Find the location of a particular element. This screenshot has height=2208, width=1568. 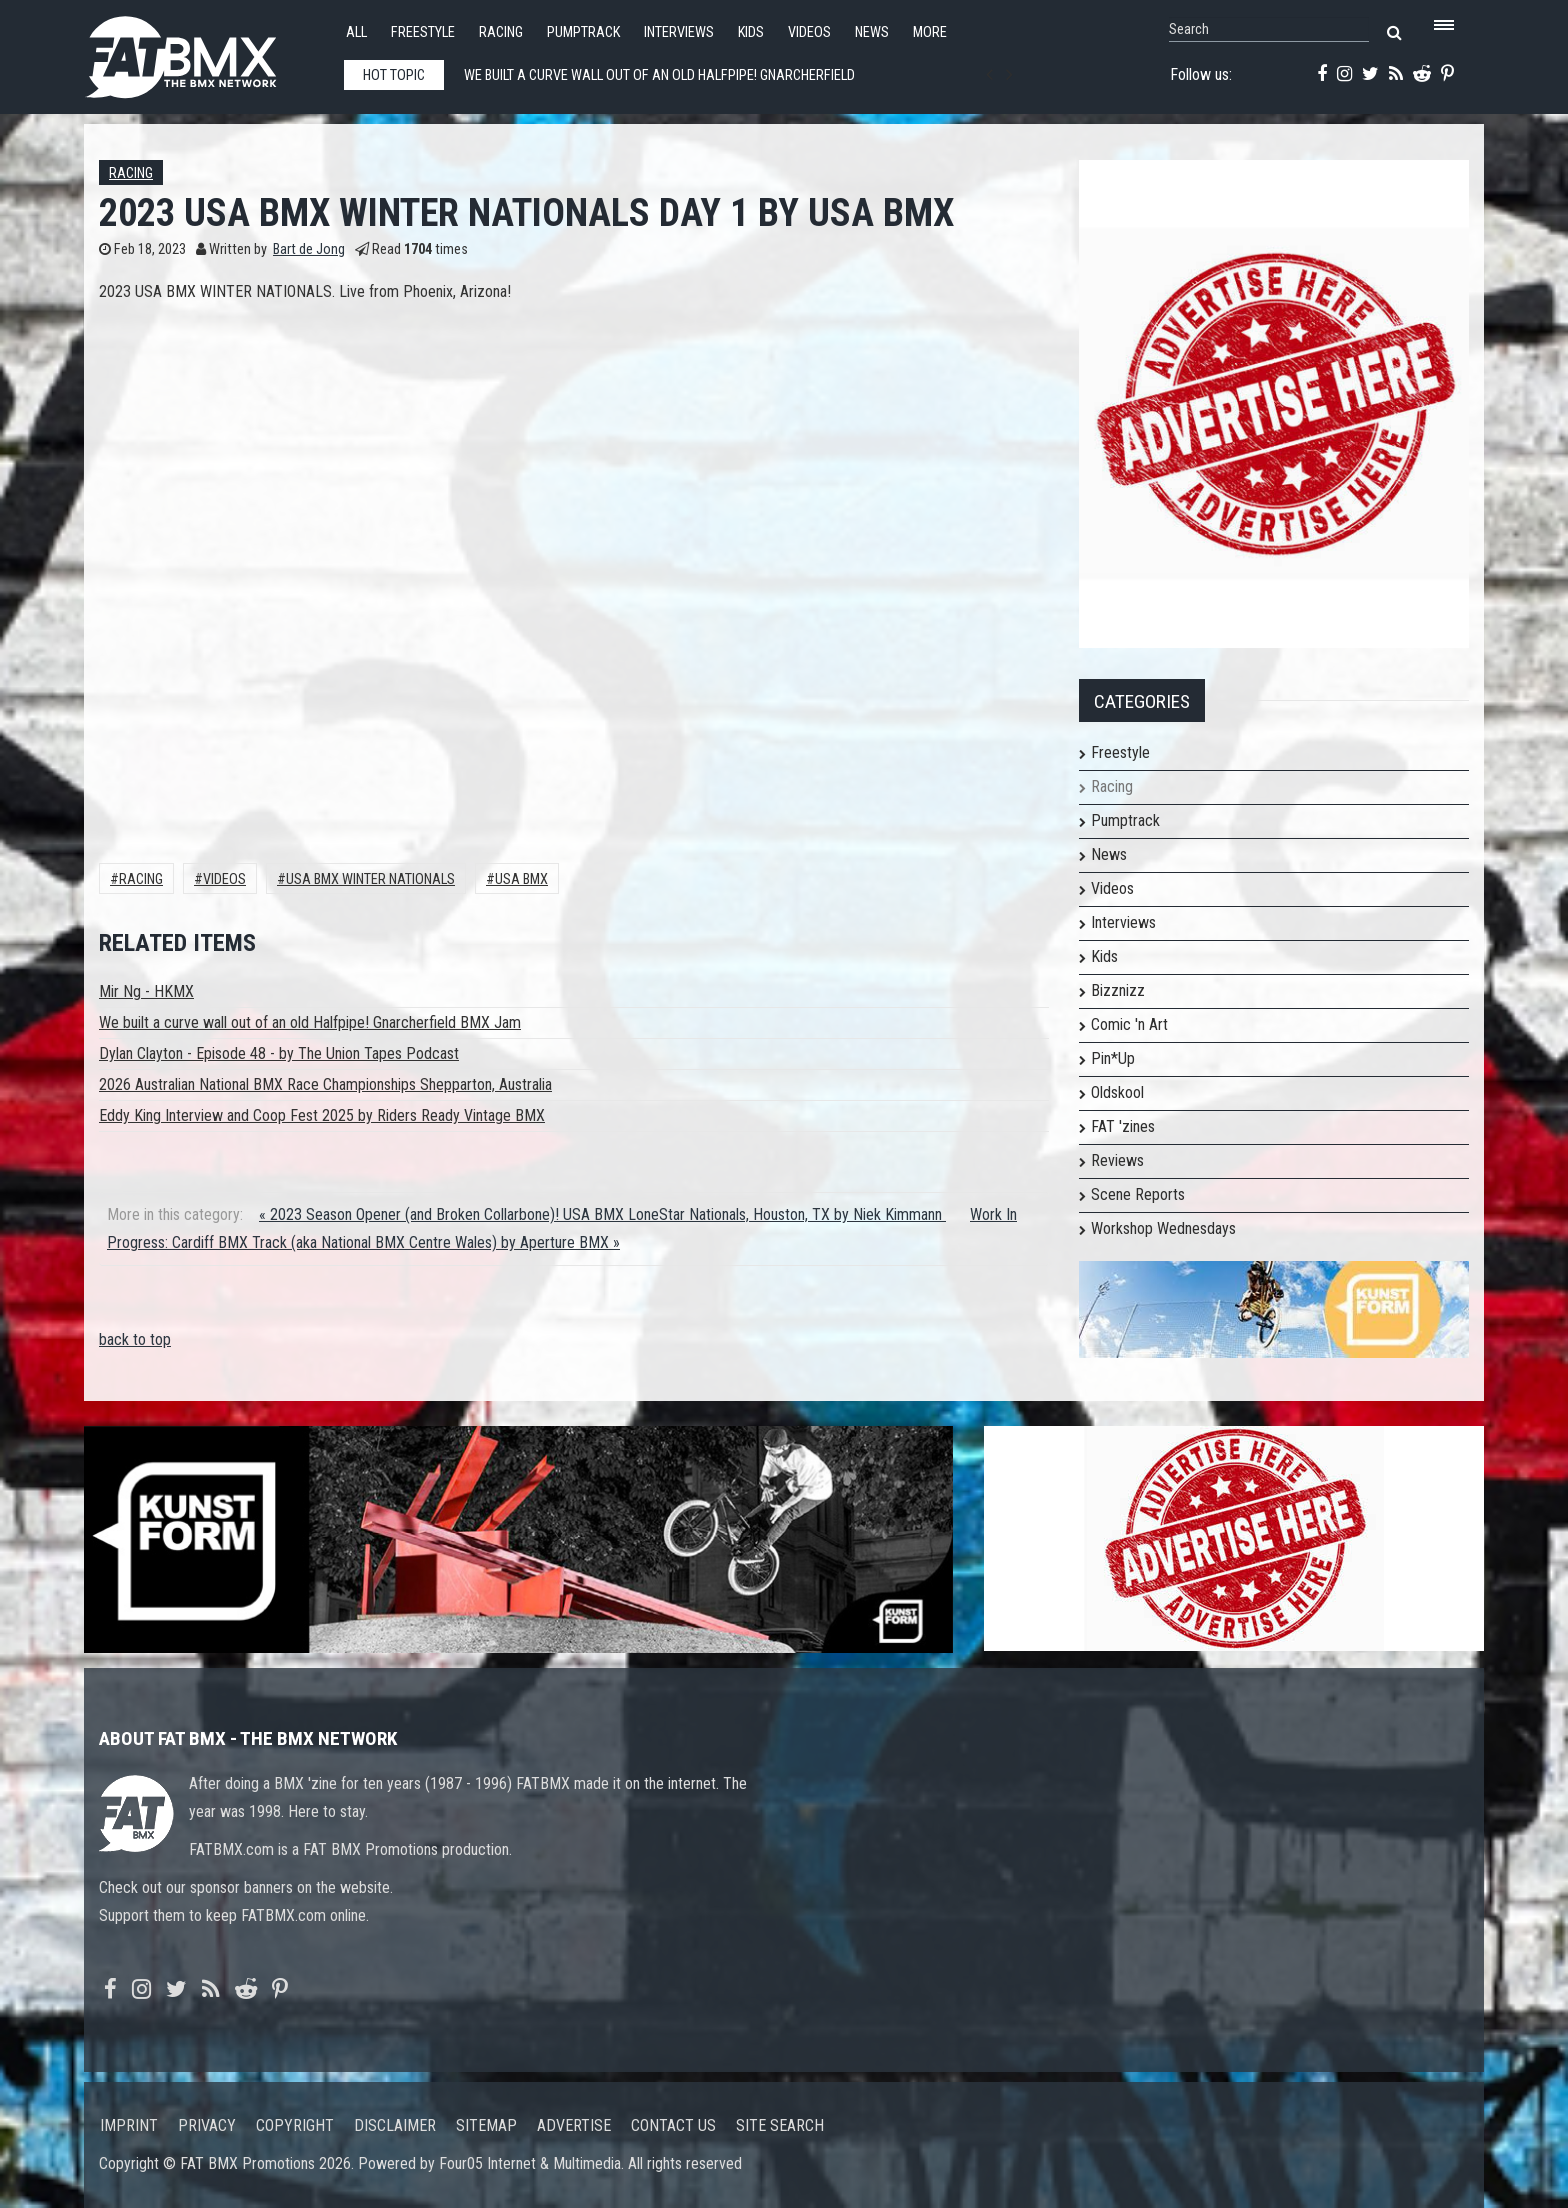

Imprint is located at coordinates (129, 2125).